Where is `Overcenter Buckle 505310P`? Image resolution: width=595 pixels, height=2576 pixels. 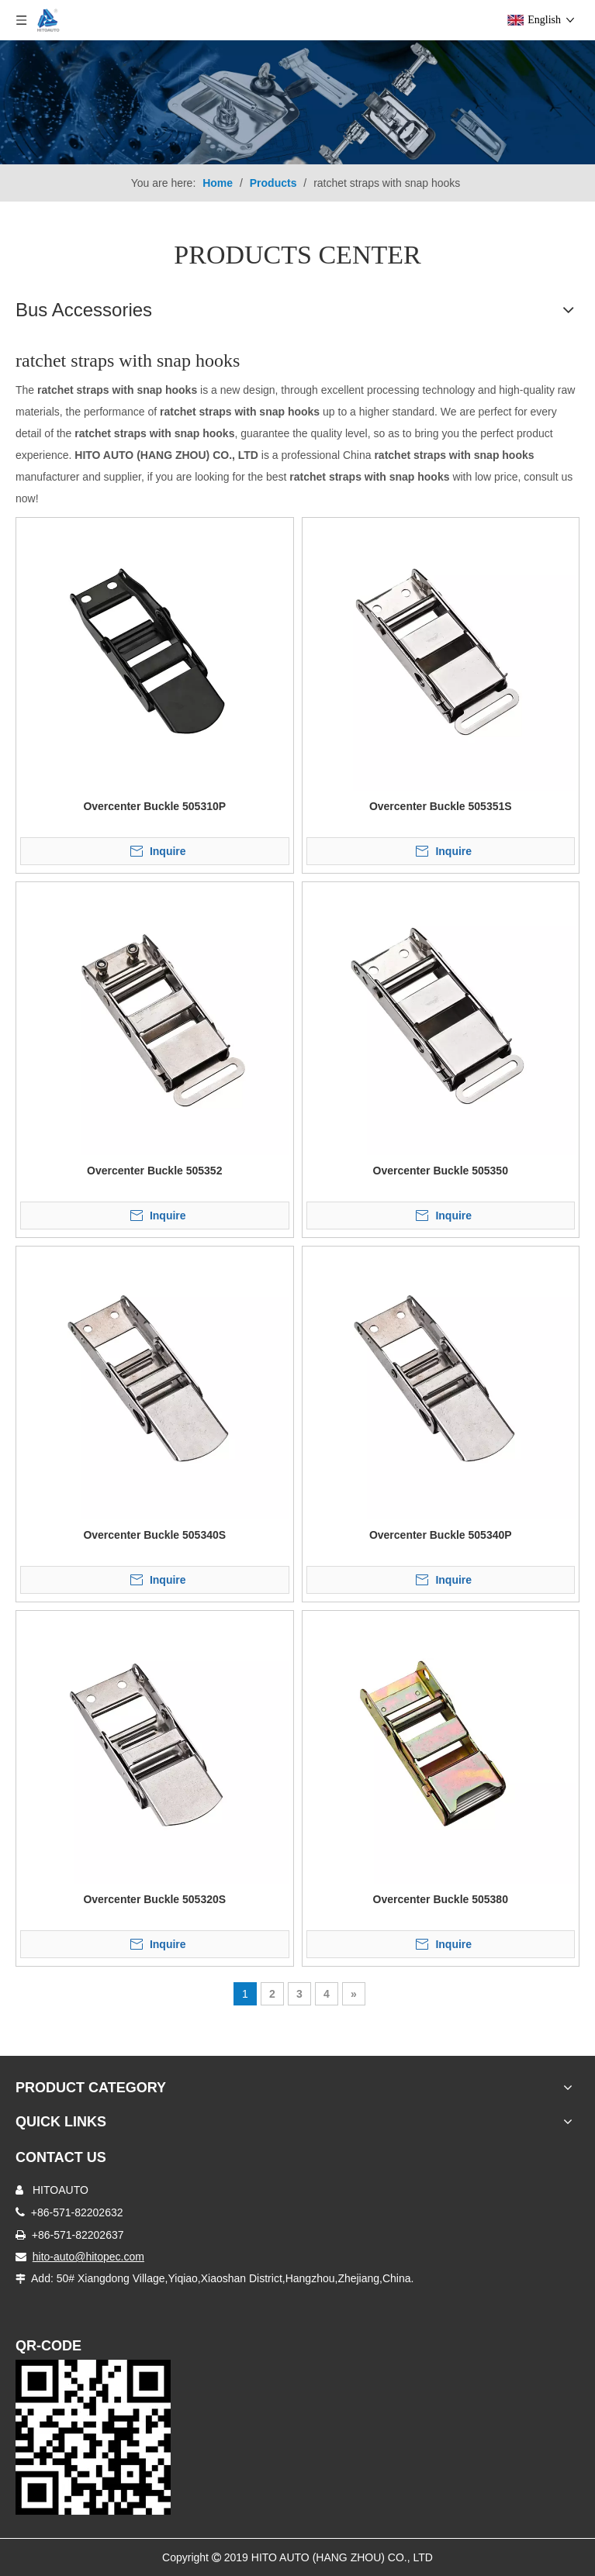 Overcenter Buckle 505310P is located at coordinates (154, 806).